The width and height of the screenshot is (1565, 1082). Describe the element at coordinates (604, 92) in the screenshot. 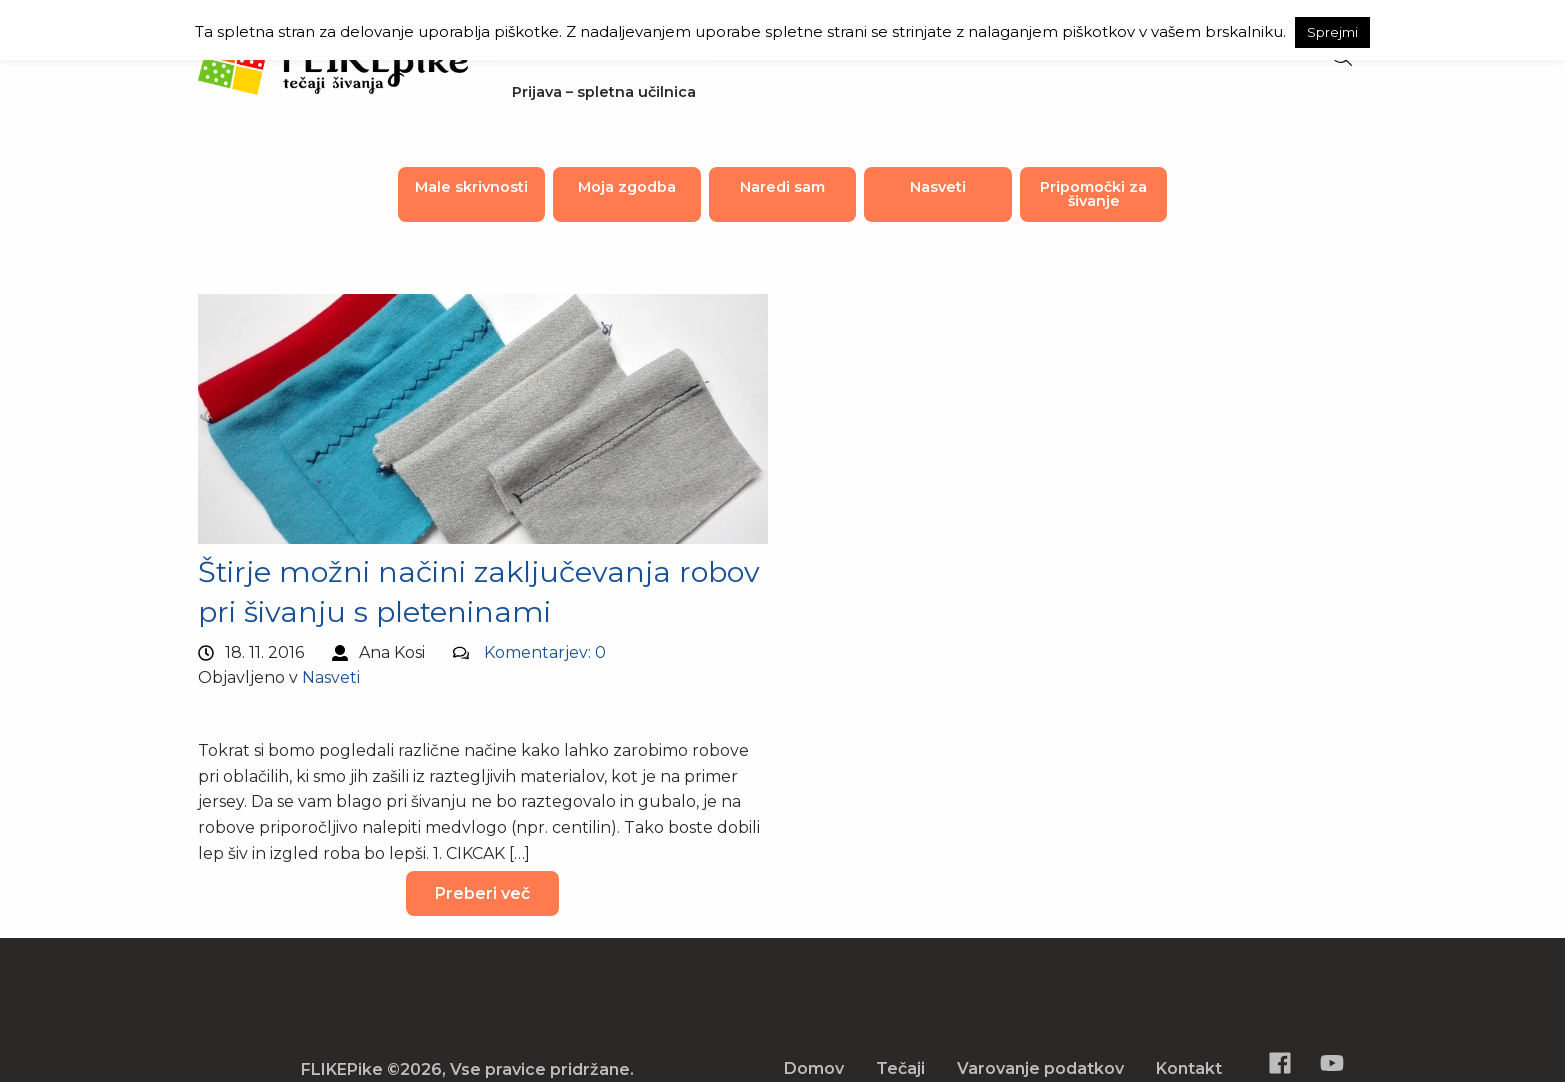

I see `Prijava – spletna učilnica` at that location.